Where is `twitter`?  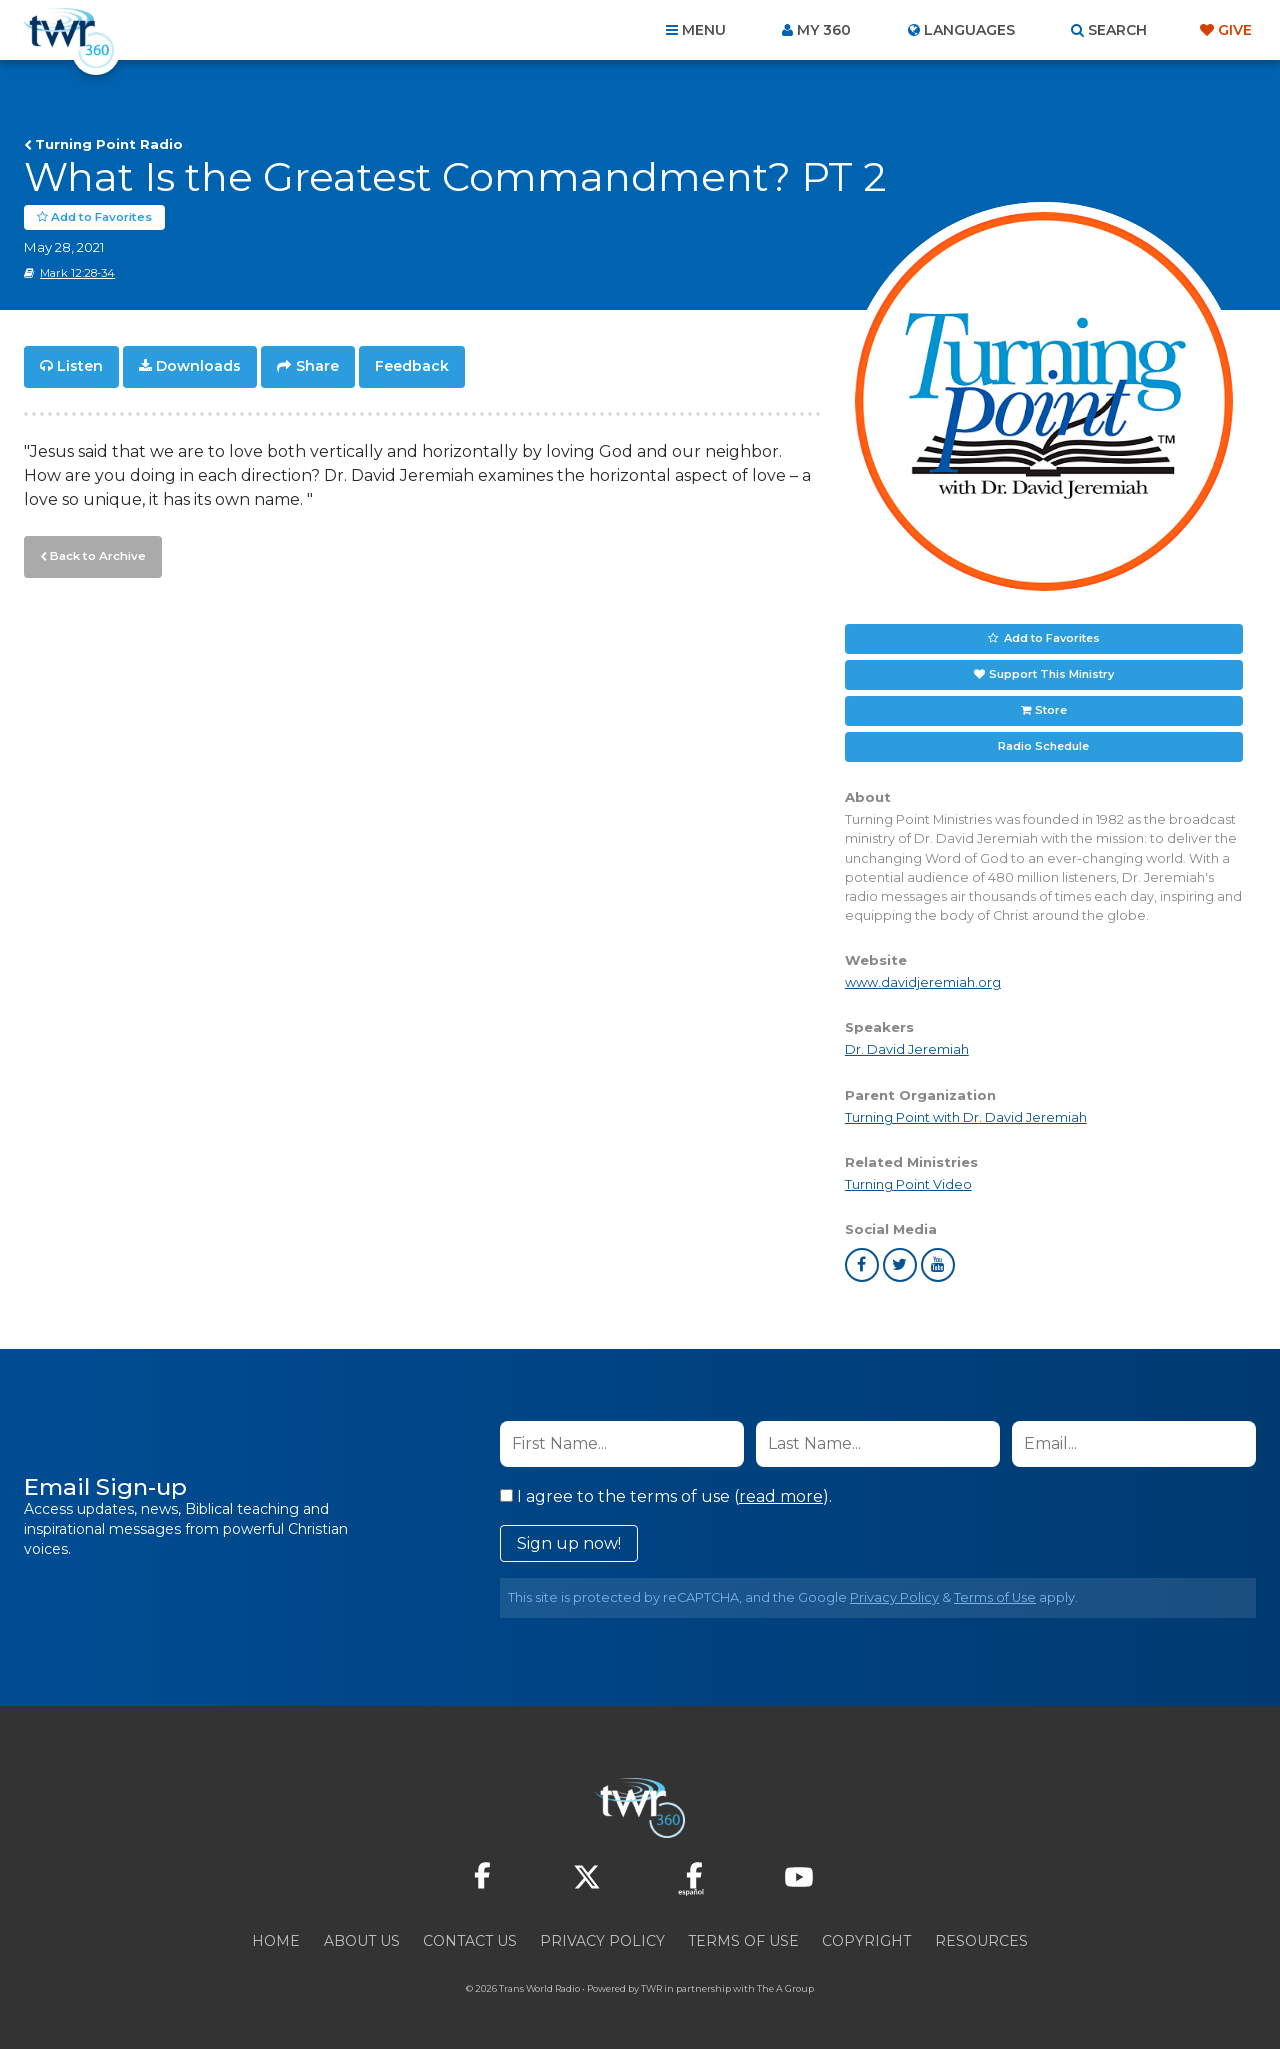 twitter is located at coordinates (900, 1265).